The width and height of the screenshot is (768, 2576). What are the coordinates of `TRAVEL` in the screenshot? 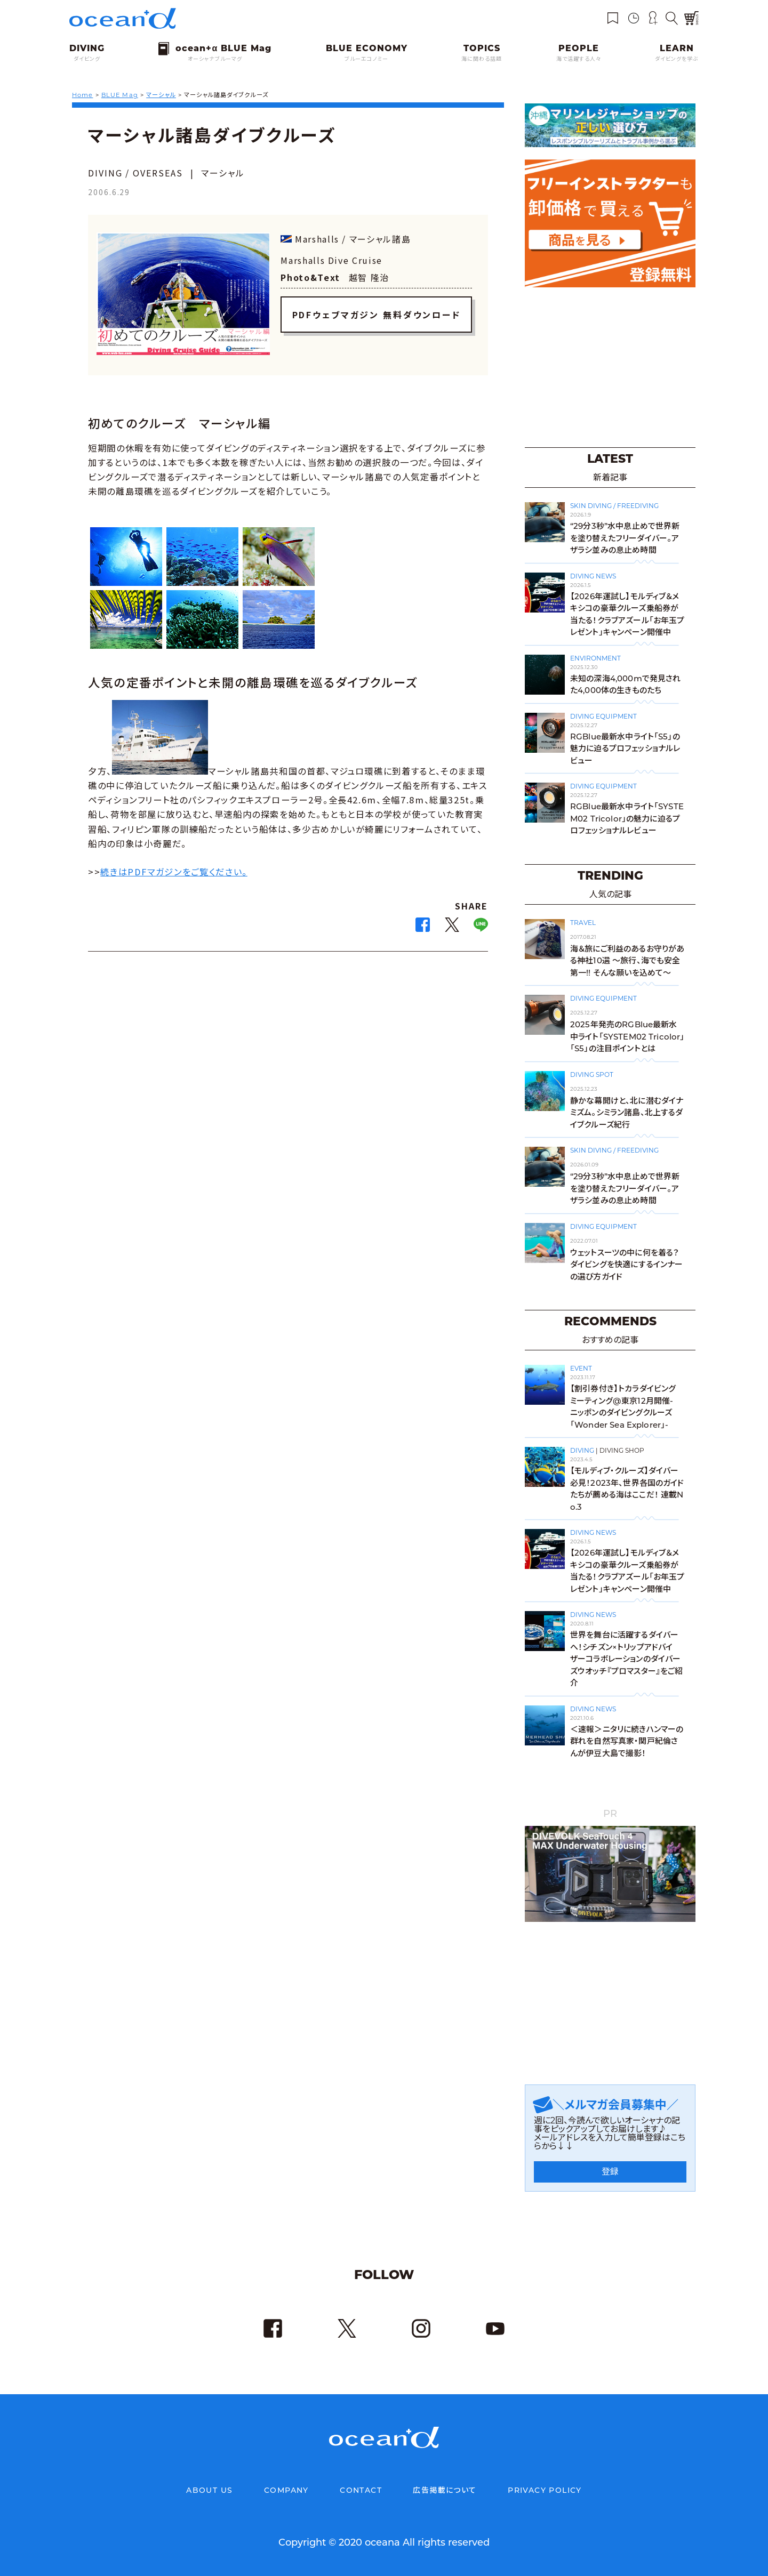 It's located at (583, 923).